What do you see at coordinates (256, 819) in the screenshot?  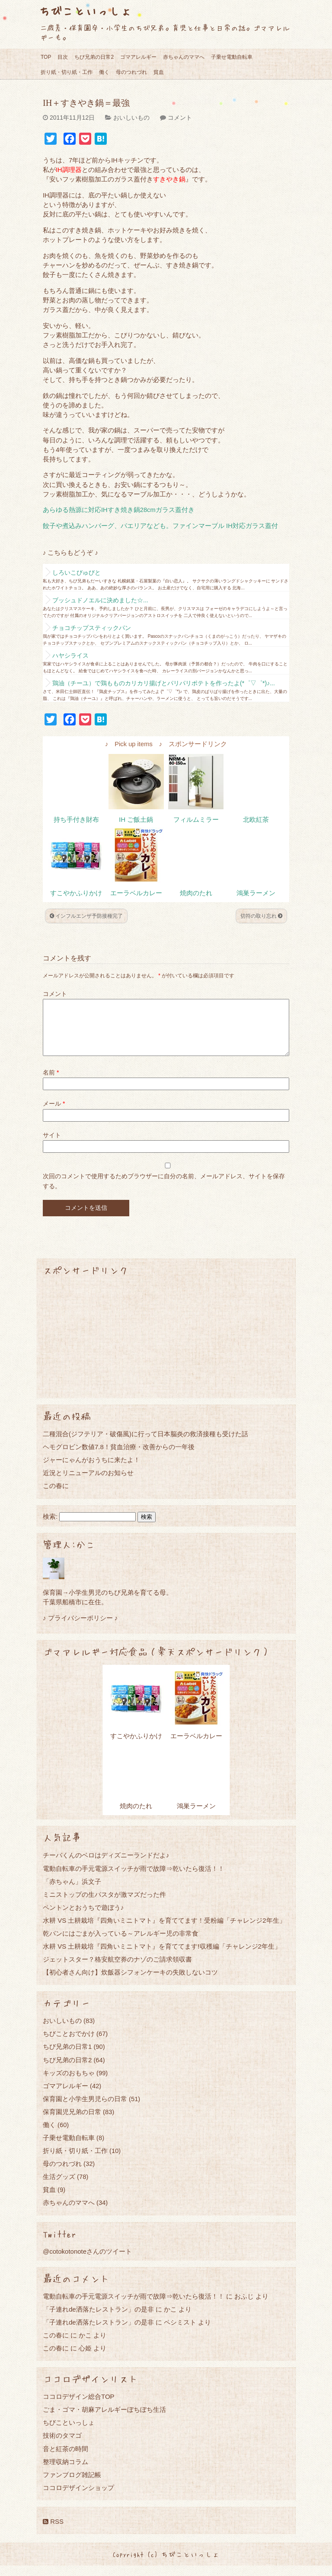 I see `北欧紅茶` at bounding box center [256, 819].